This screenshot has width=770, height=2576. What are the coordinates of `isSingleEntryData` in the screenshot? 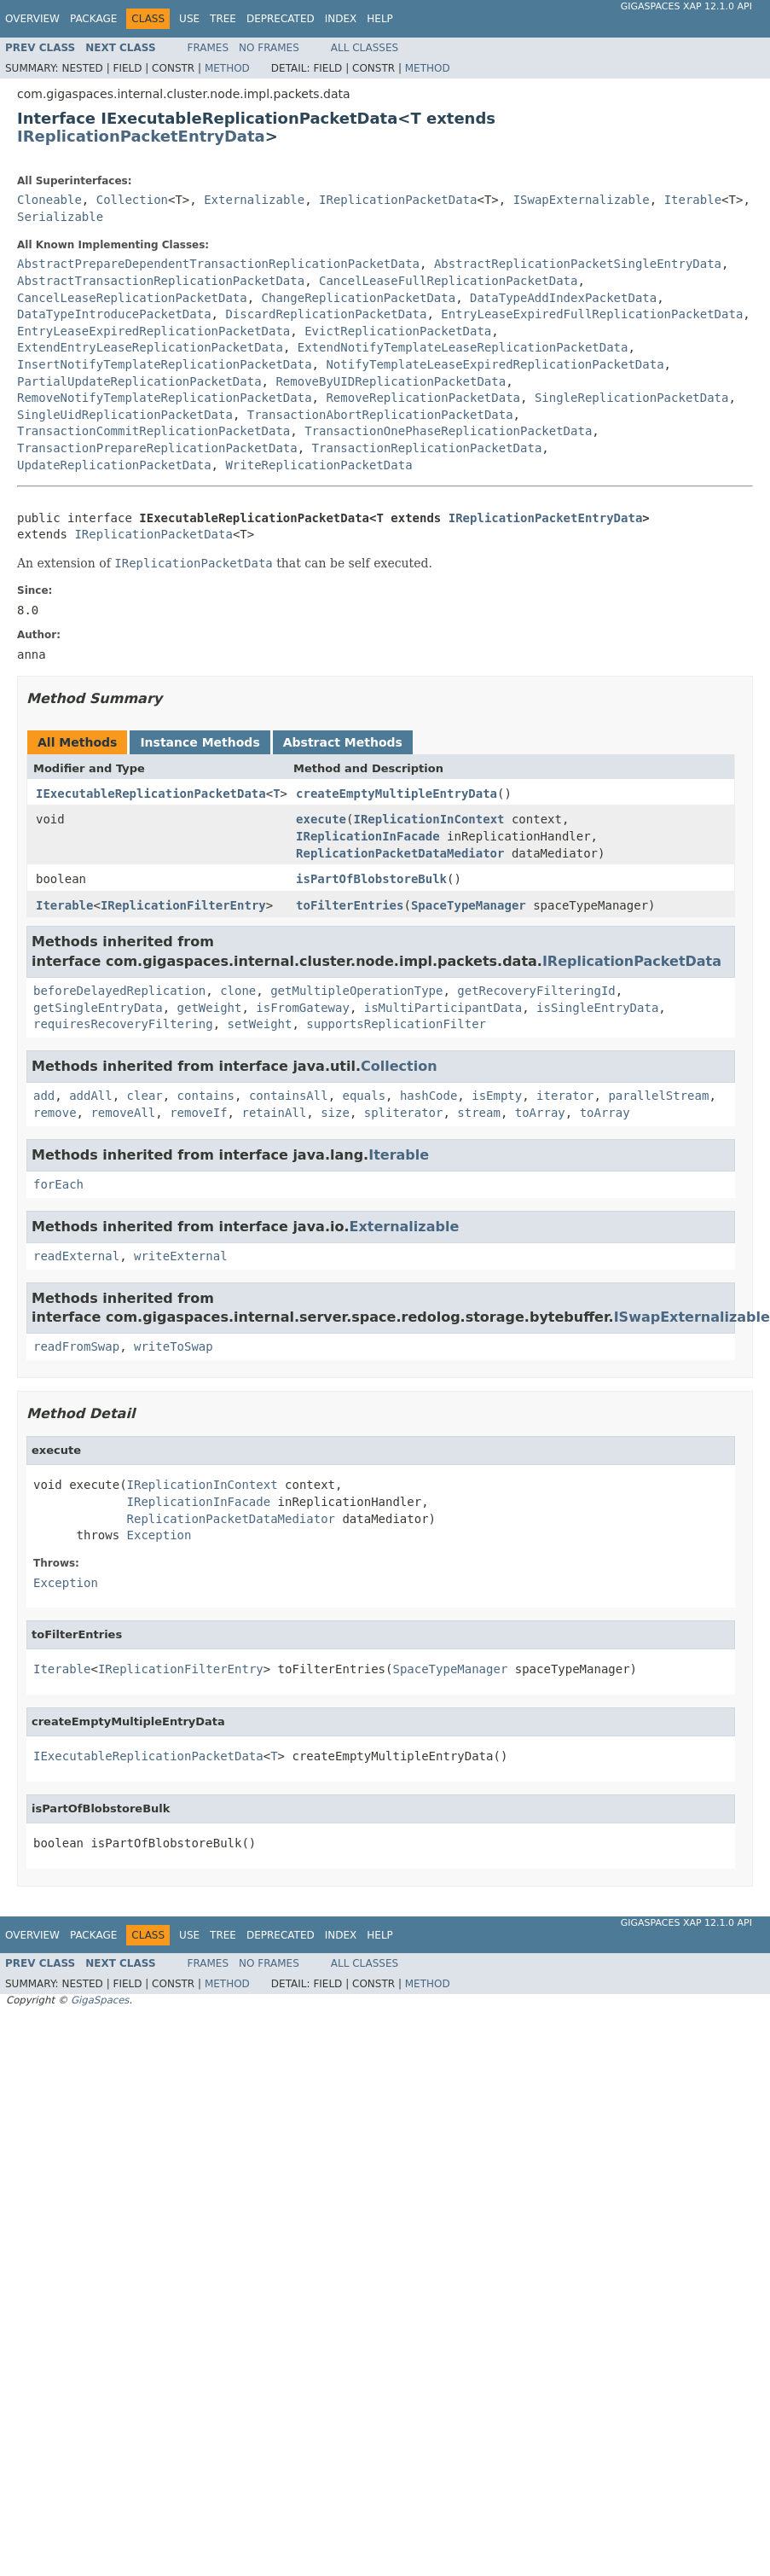 It's located at (597, 1008).